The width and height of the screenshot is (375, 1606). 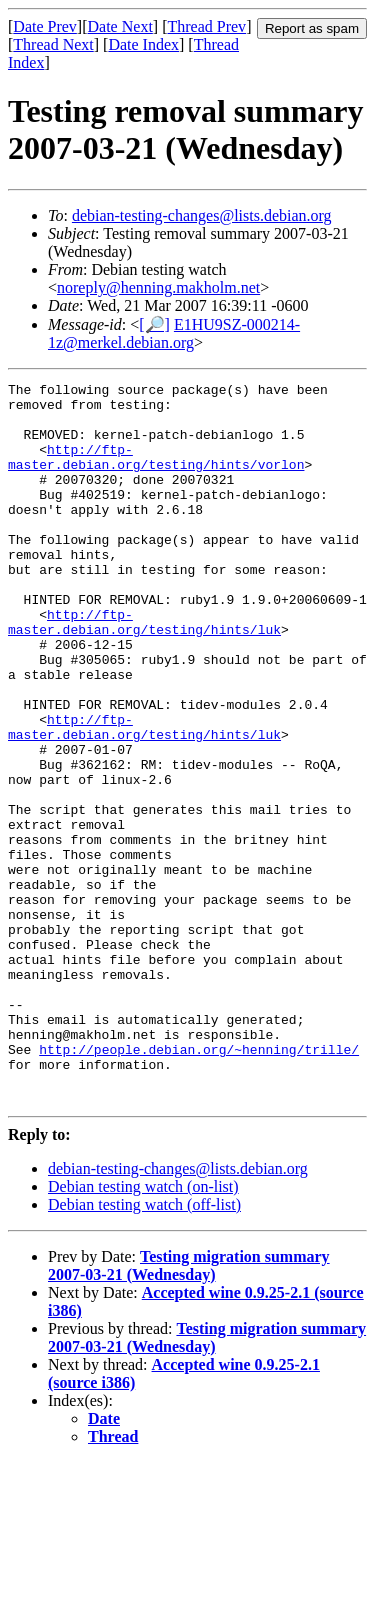 I want to click on debian-testing-changes@lists.debian.org, so click(x=202, y=215).